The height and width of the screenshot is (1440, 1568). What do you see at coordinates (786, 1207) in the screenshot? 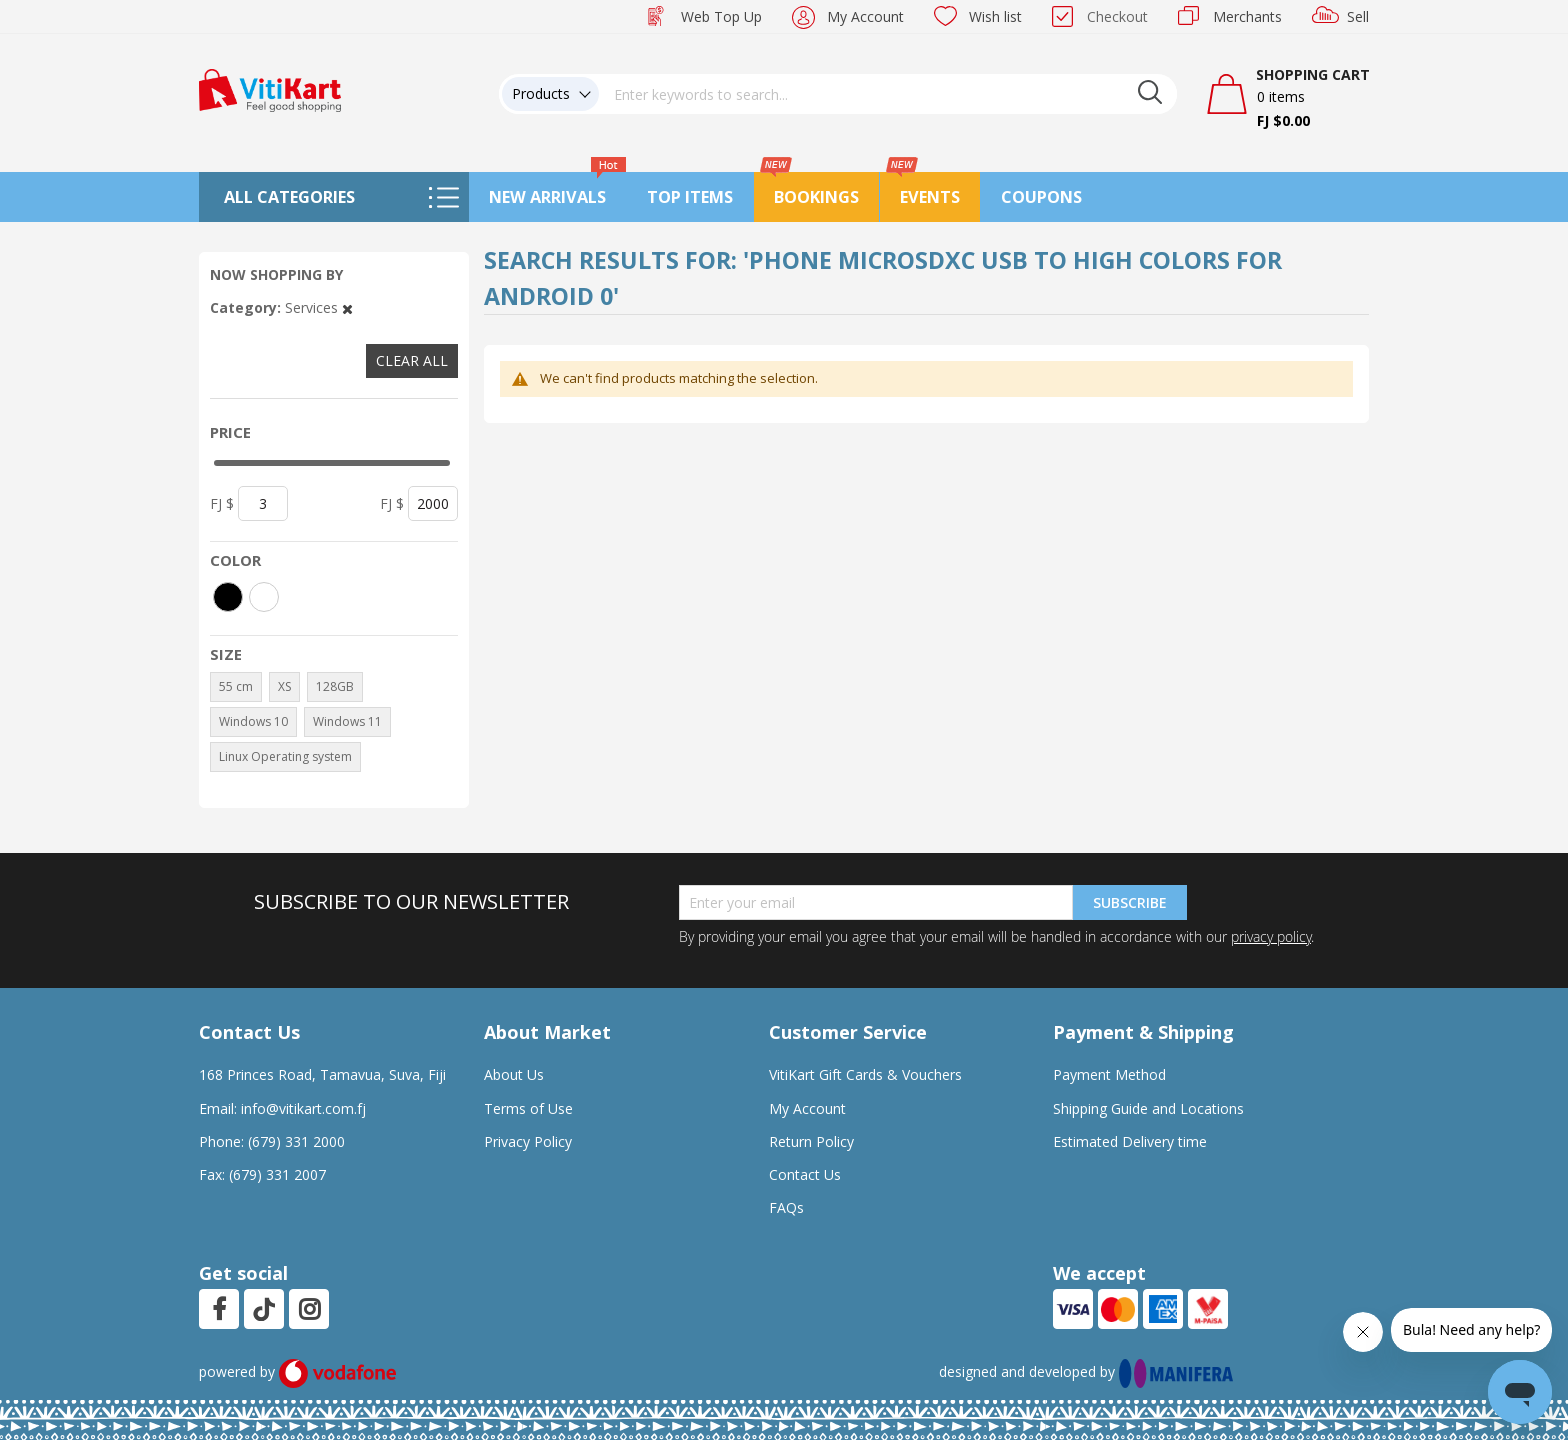
I see `FAQs` at bounding box center [786, 1207].